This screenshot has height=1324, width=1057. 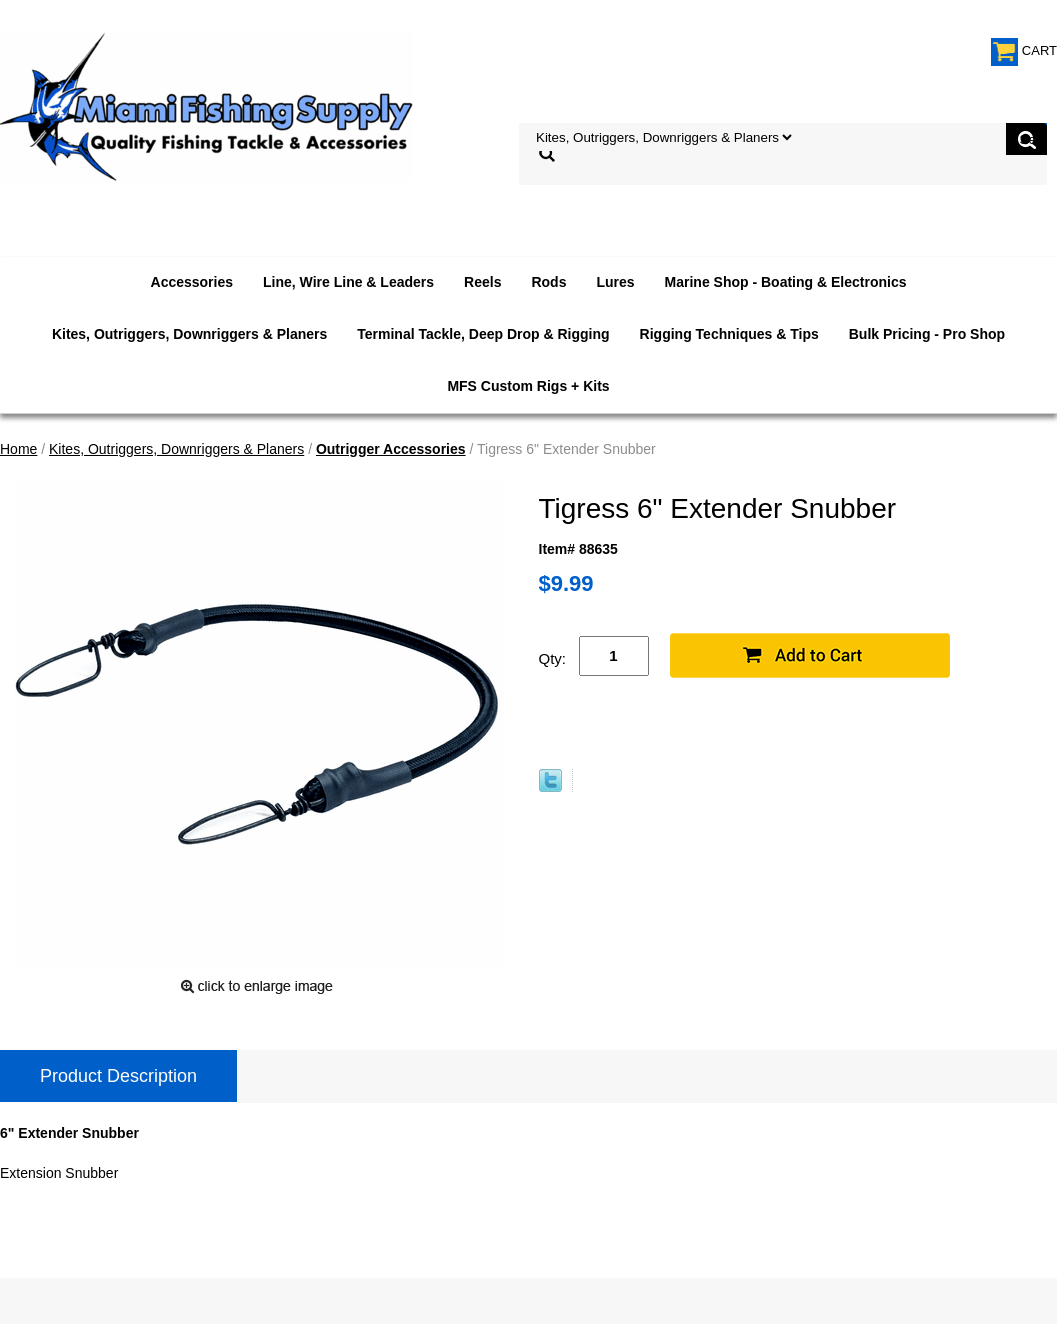 What do you see at coordinates (348, 282) in the screenshot?
I see `Line, Wire Line & Leaders` at bounding box center [348, 282].